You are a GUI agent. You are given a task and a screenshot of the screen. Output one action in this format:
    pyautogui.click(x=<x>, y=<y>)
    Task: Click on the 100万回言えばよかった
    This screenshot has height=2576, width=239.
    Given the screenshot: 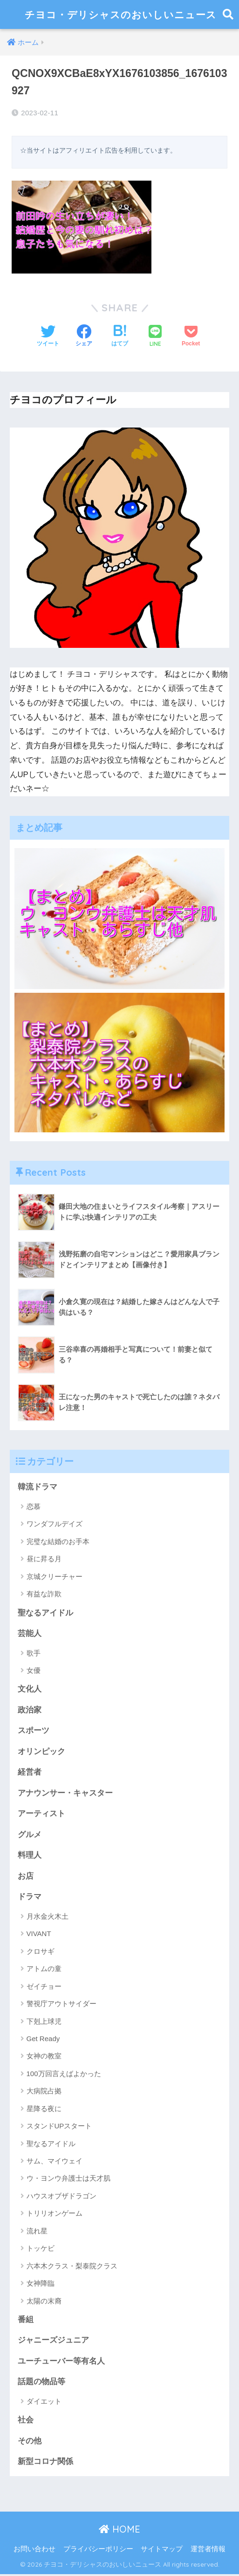 What is the action you would take?
    pyautogui.click(x=64, y=2075)
    